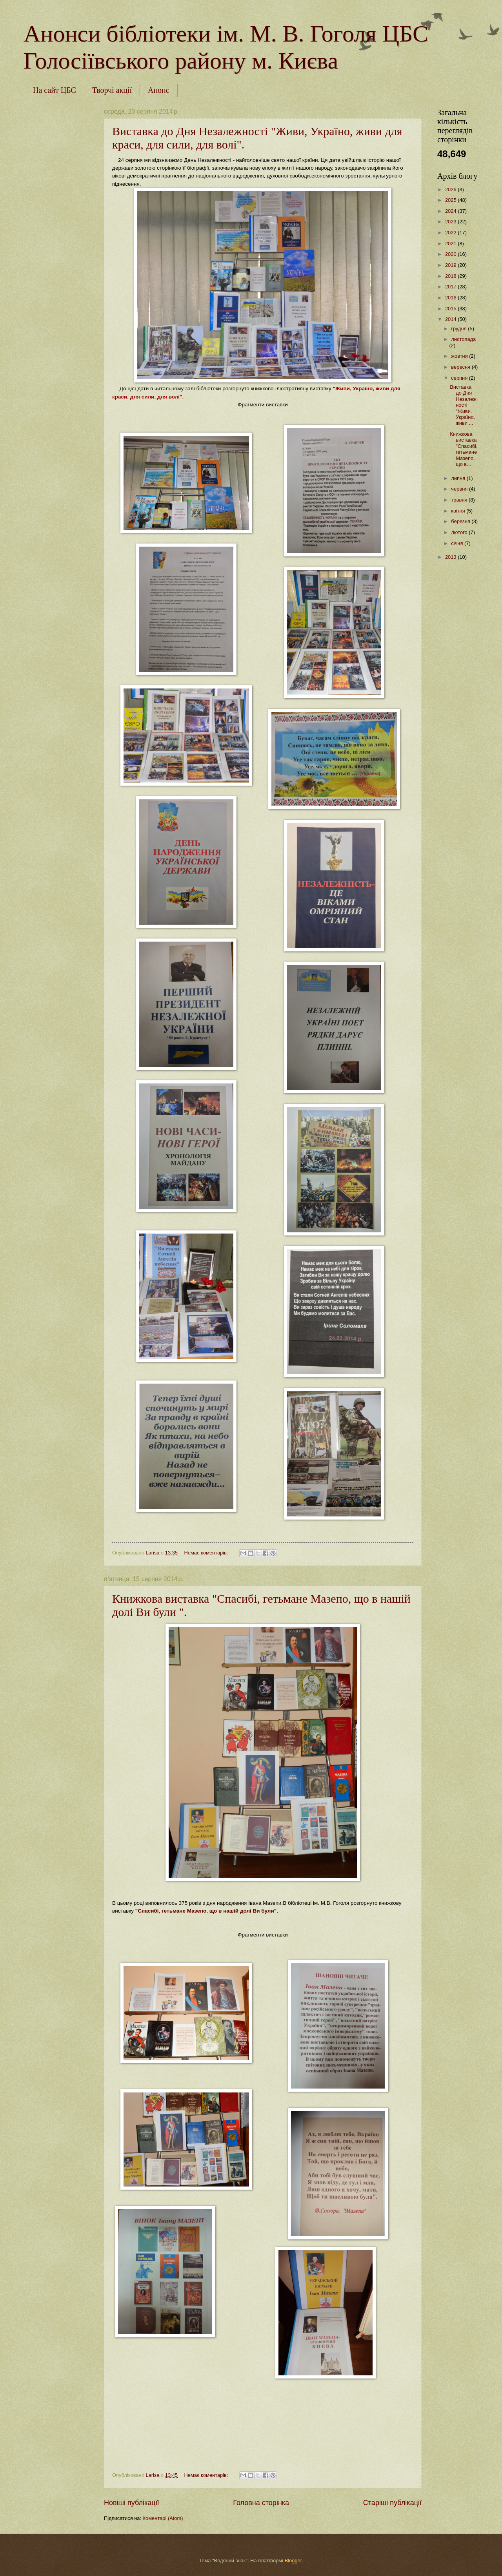 The width and height of the screenshot is (502, 2576). Describe the element at coordinates (460, 356) in the screenshot. I see `жовтня` at that location.